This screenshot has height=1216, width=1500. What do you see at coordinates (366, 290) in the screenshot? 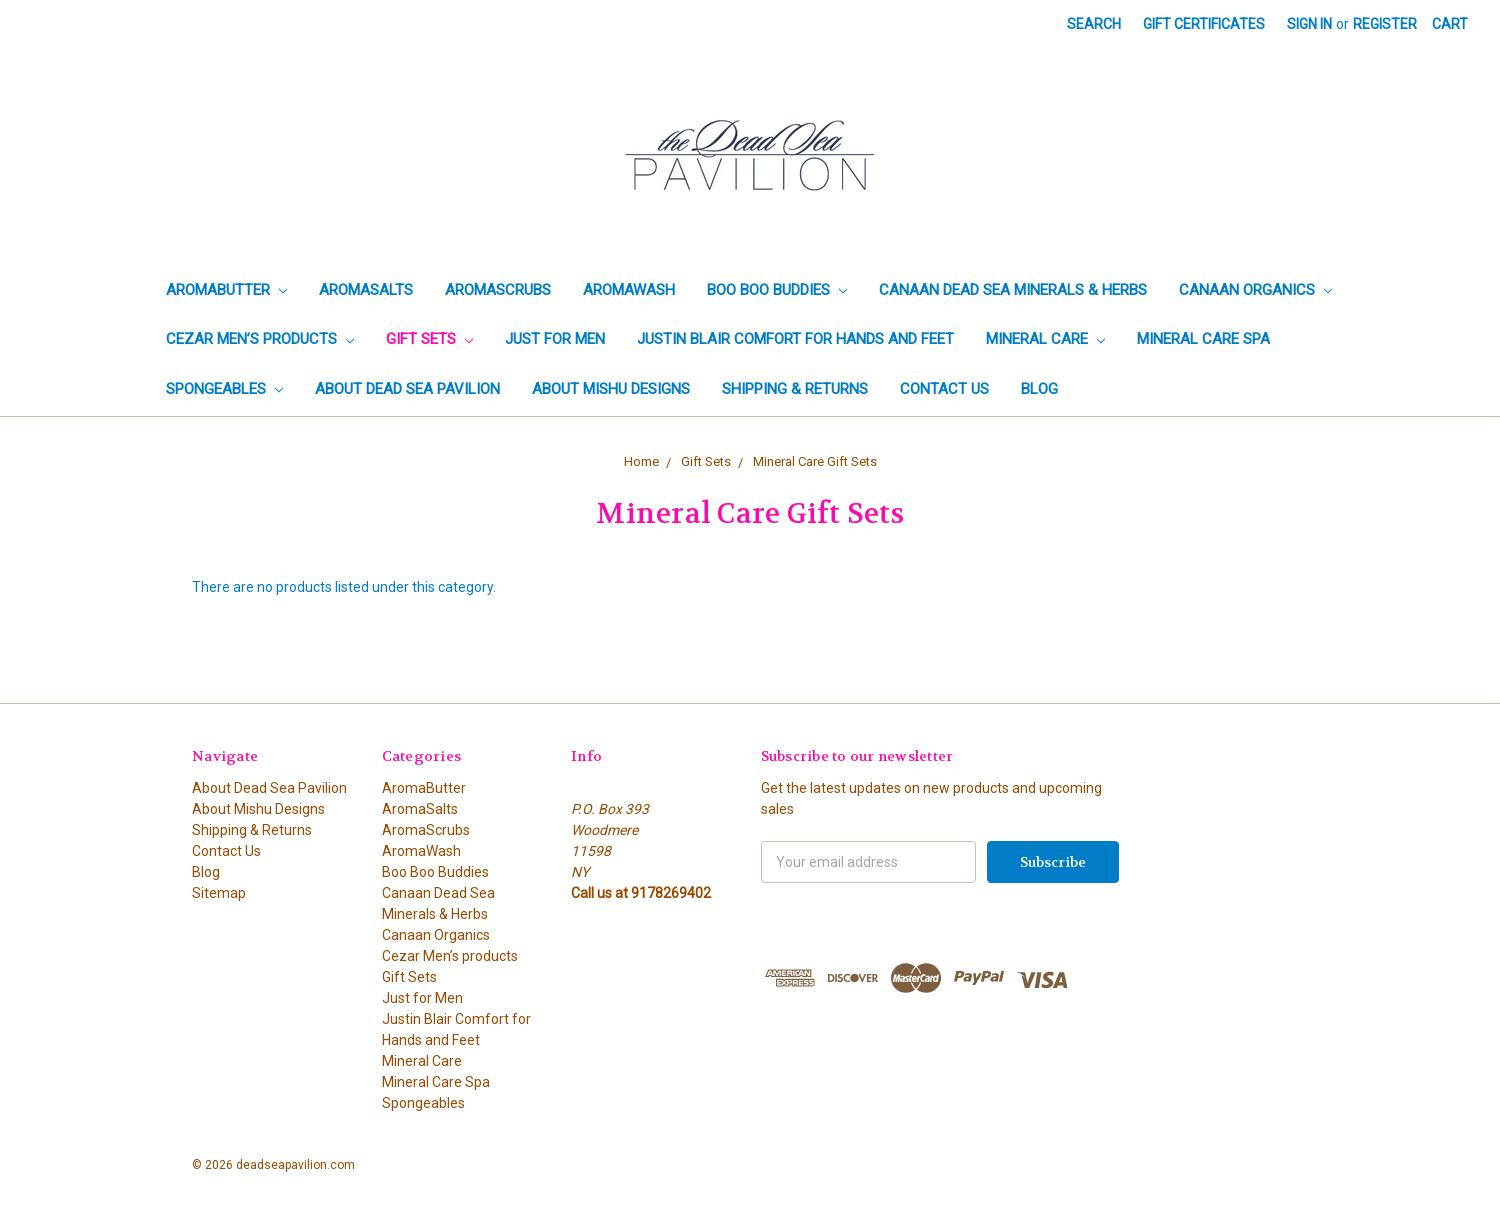
I see `AromaSalts` at bounding box center [366, 290].